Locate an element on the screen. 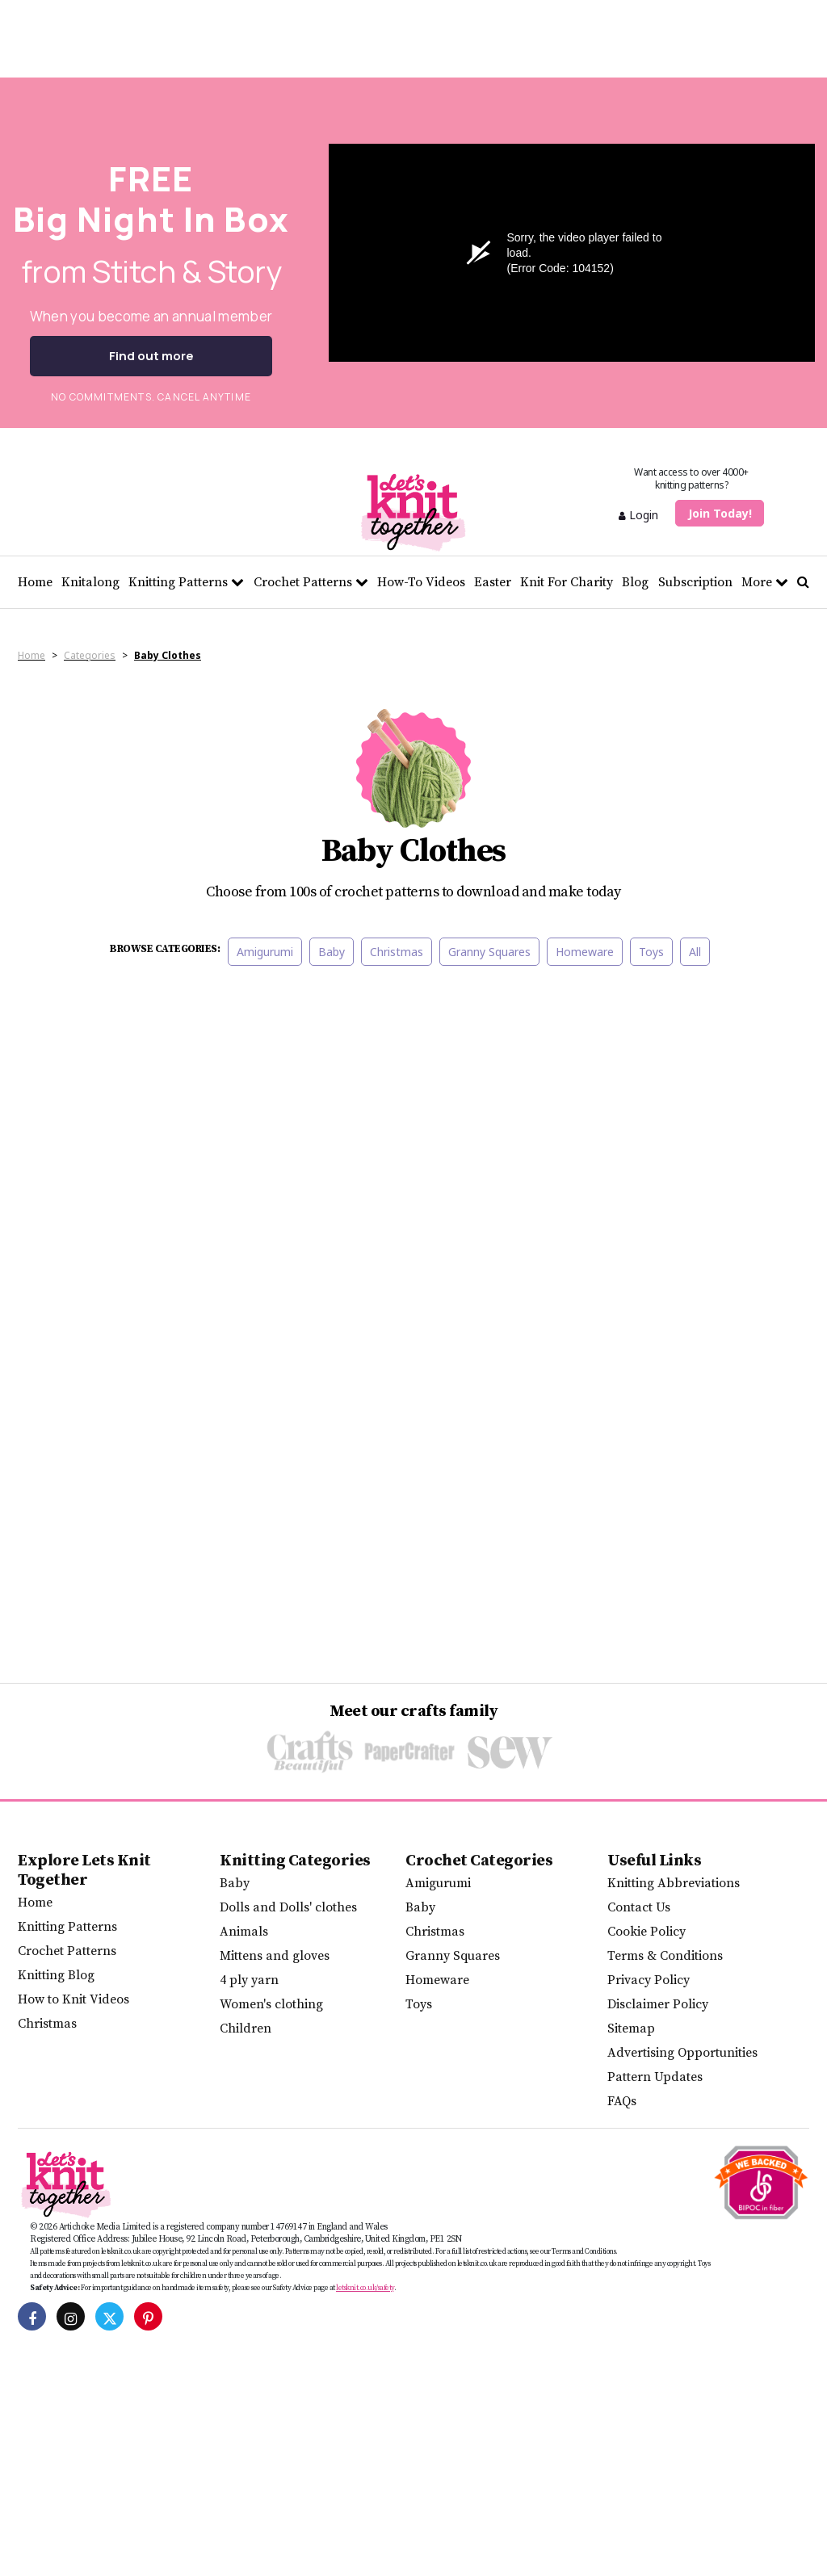 Image resolution: width=827 pixels, height=2576 pixels. Categories is located at coordinates (89, 655).